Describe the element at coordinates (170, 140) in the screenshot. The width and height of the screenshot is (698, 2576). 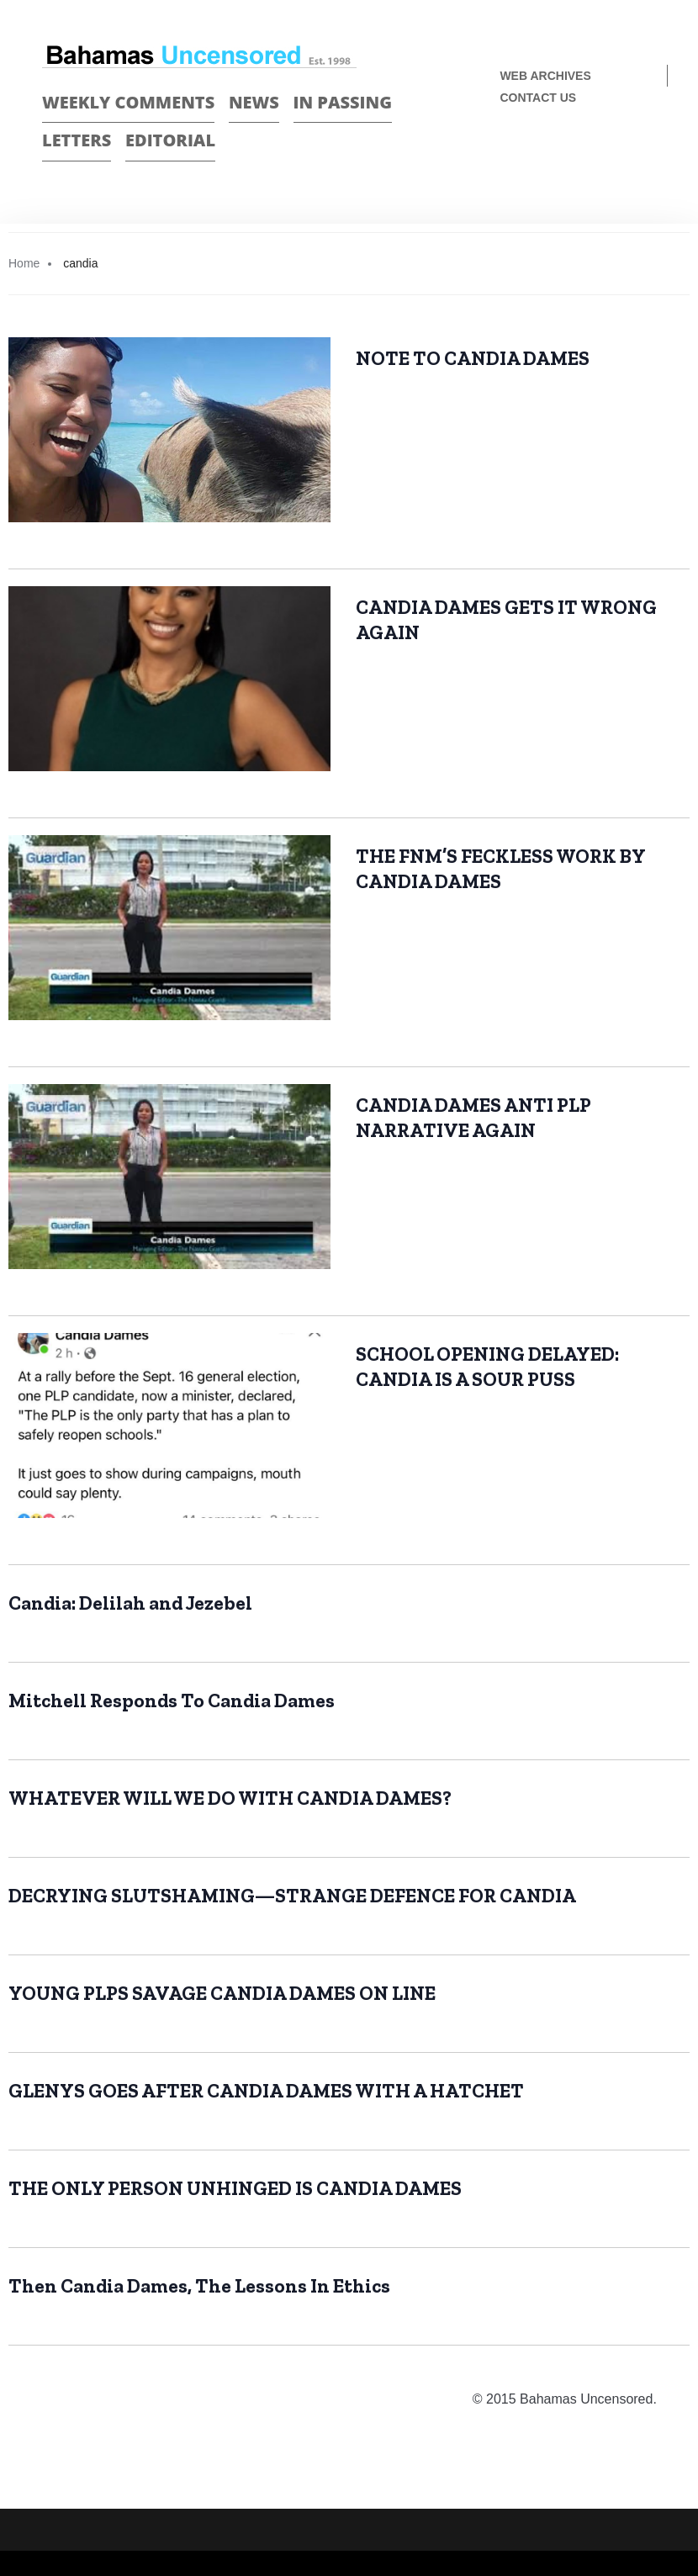
I see `Editorial` at that location.